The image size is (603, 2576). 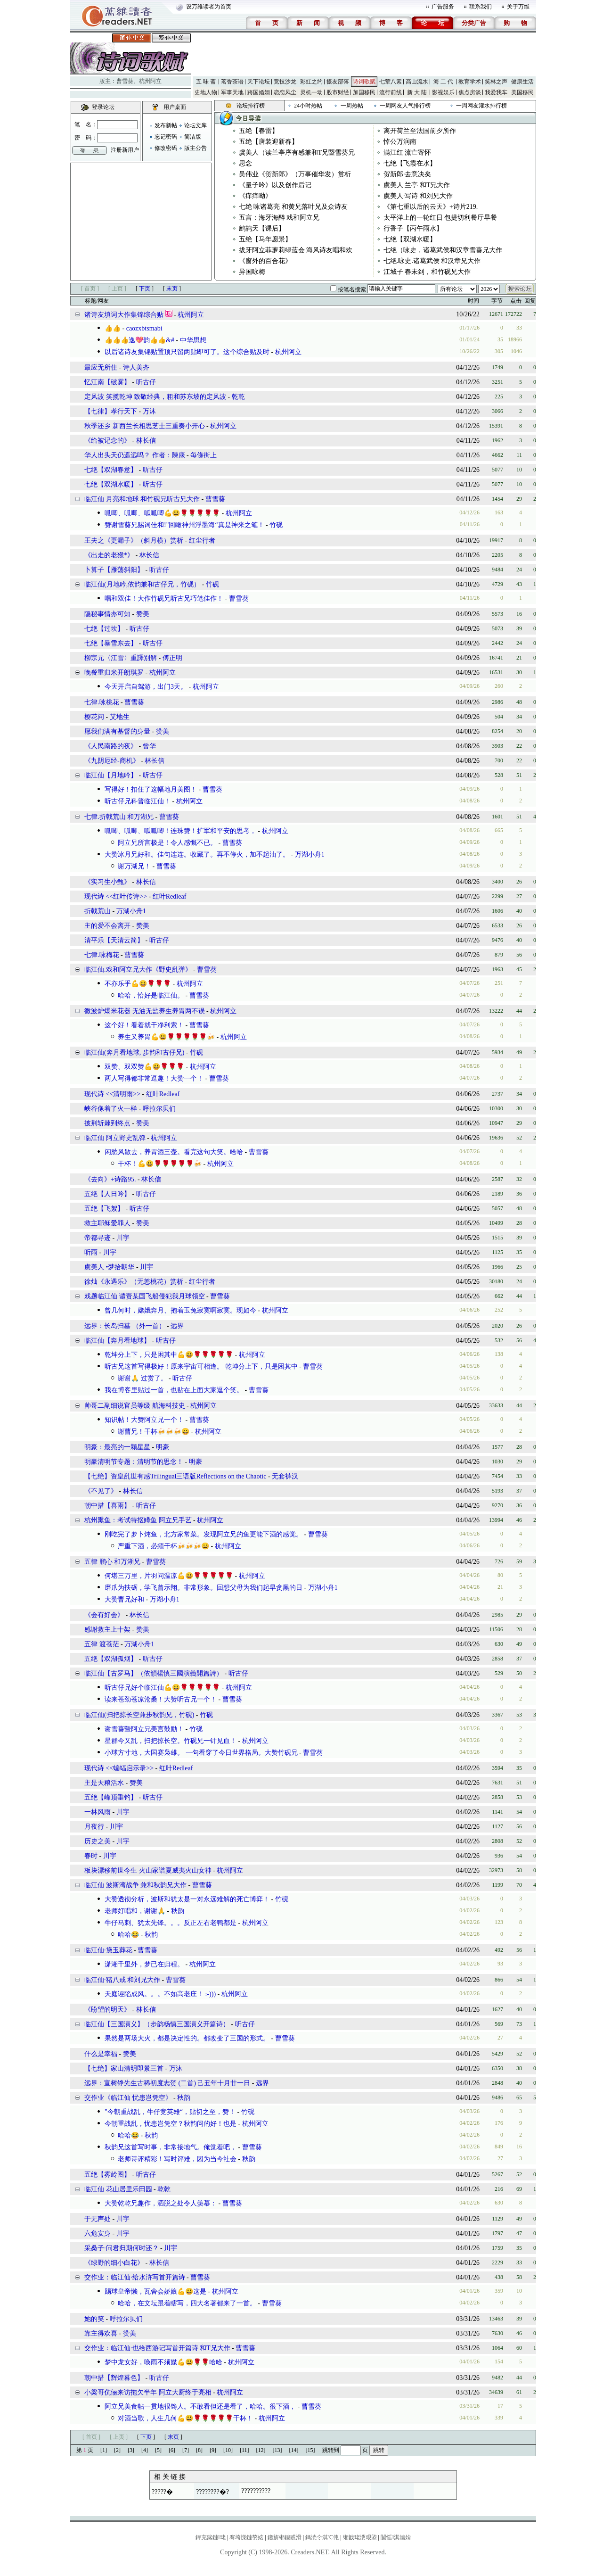 What do you see at coordinates (107, 925) in the screenshot?
I see `主的爱不会离开` at bounding box center [107, 925].